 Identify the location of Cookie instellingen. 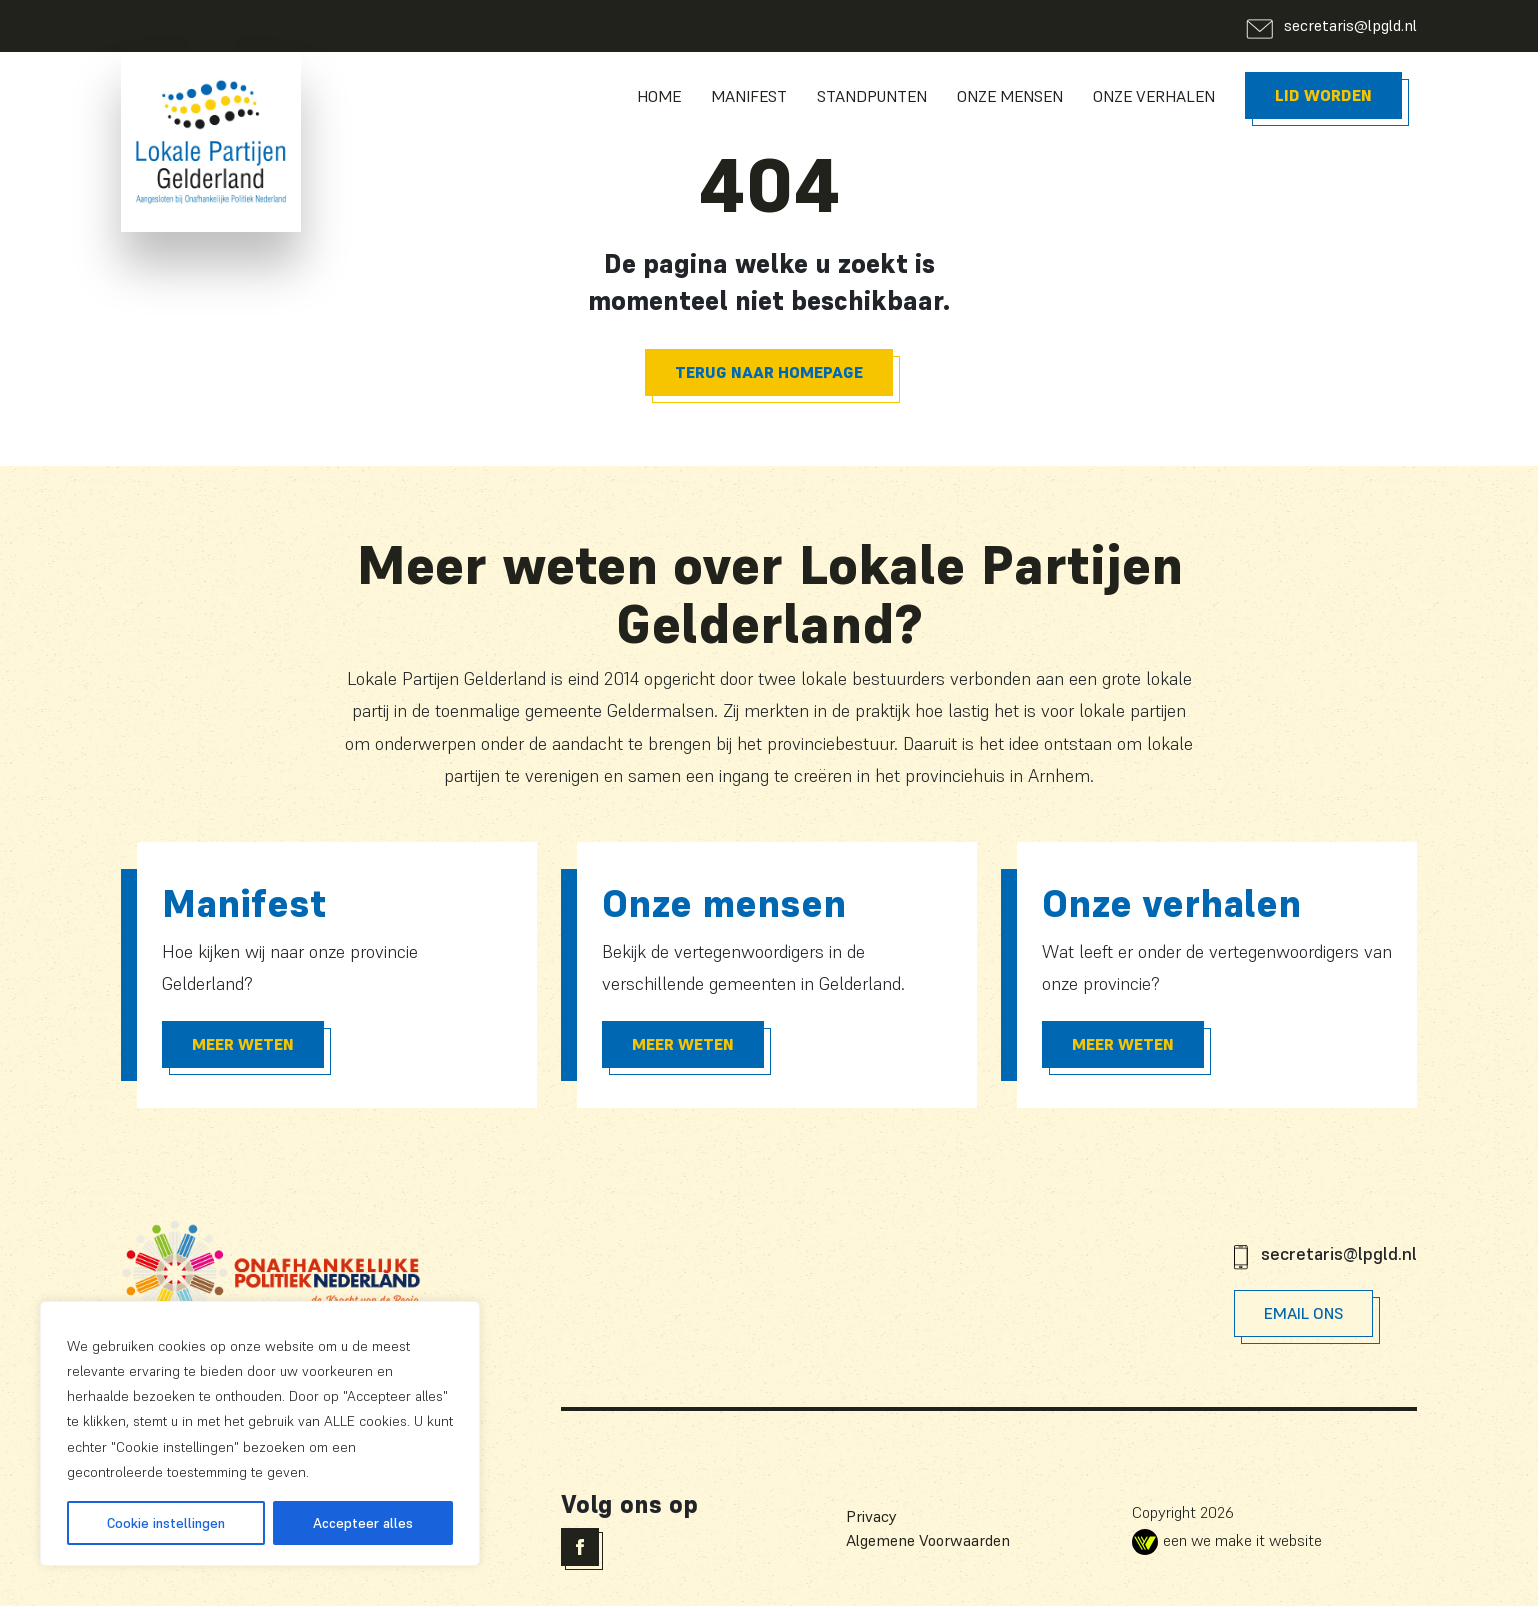
(166, 1523).